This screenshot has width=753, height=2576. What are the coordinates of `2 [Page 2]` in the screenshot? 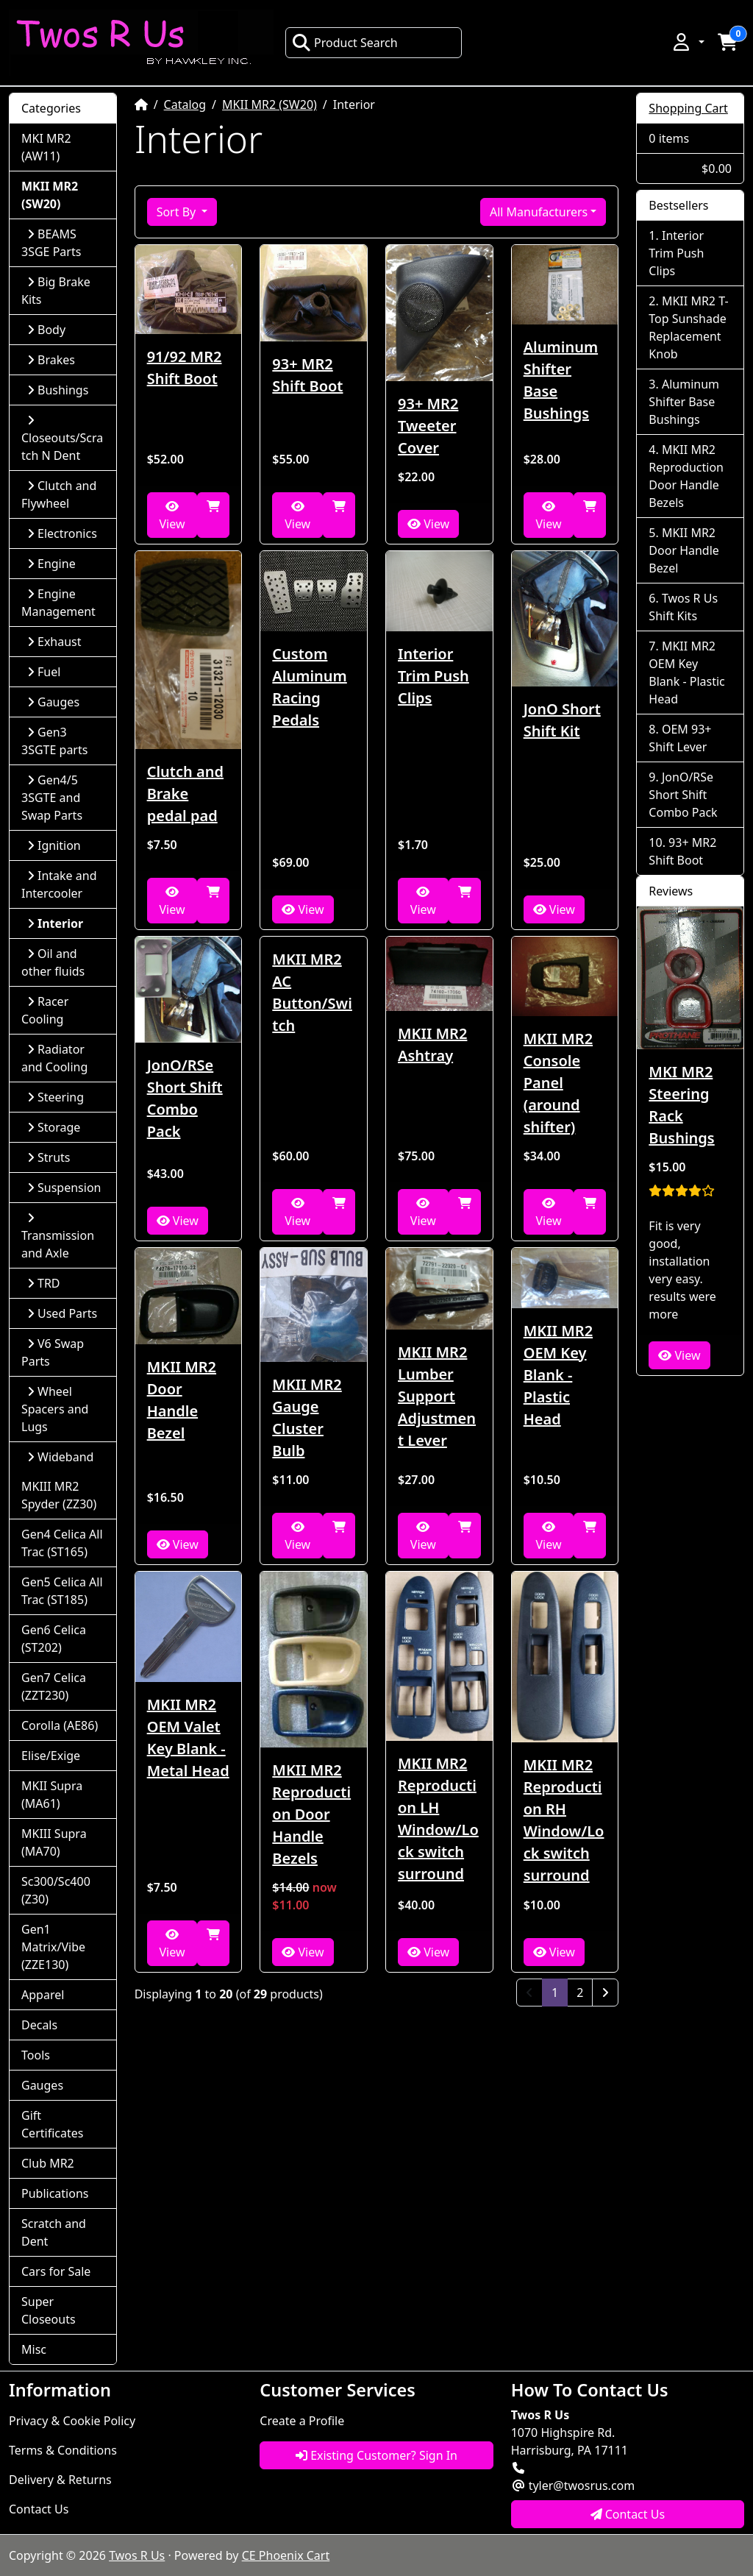 It's located at (580, 1992).